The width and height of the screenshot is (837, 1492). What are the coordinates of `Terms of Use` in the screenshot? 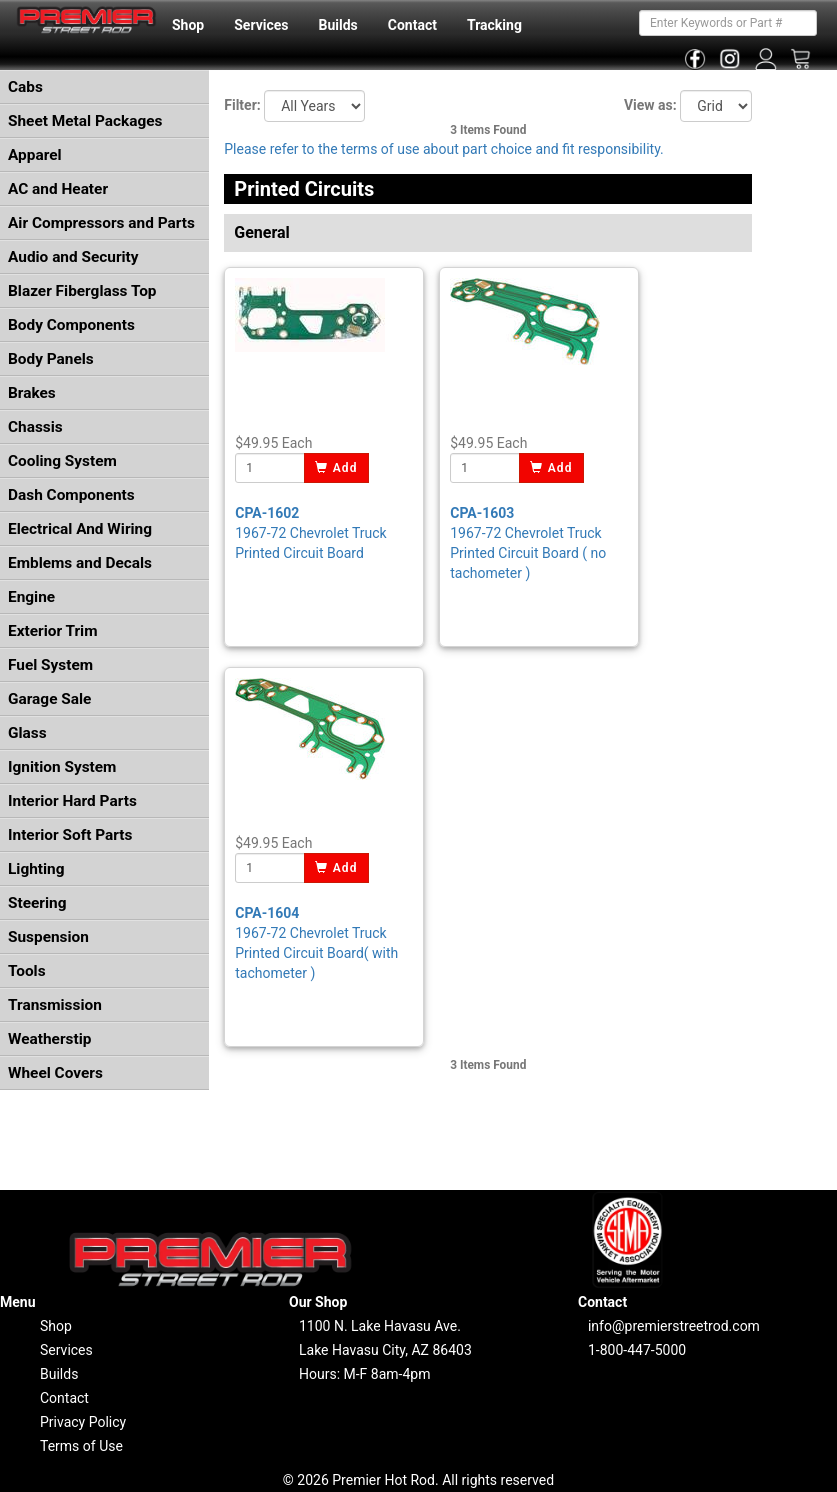 It's located at (81, 1446).